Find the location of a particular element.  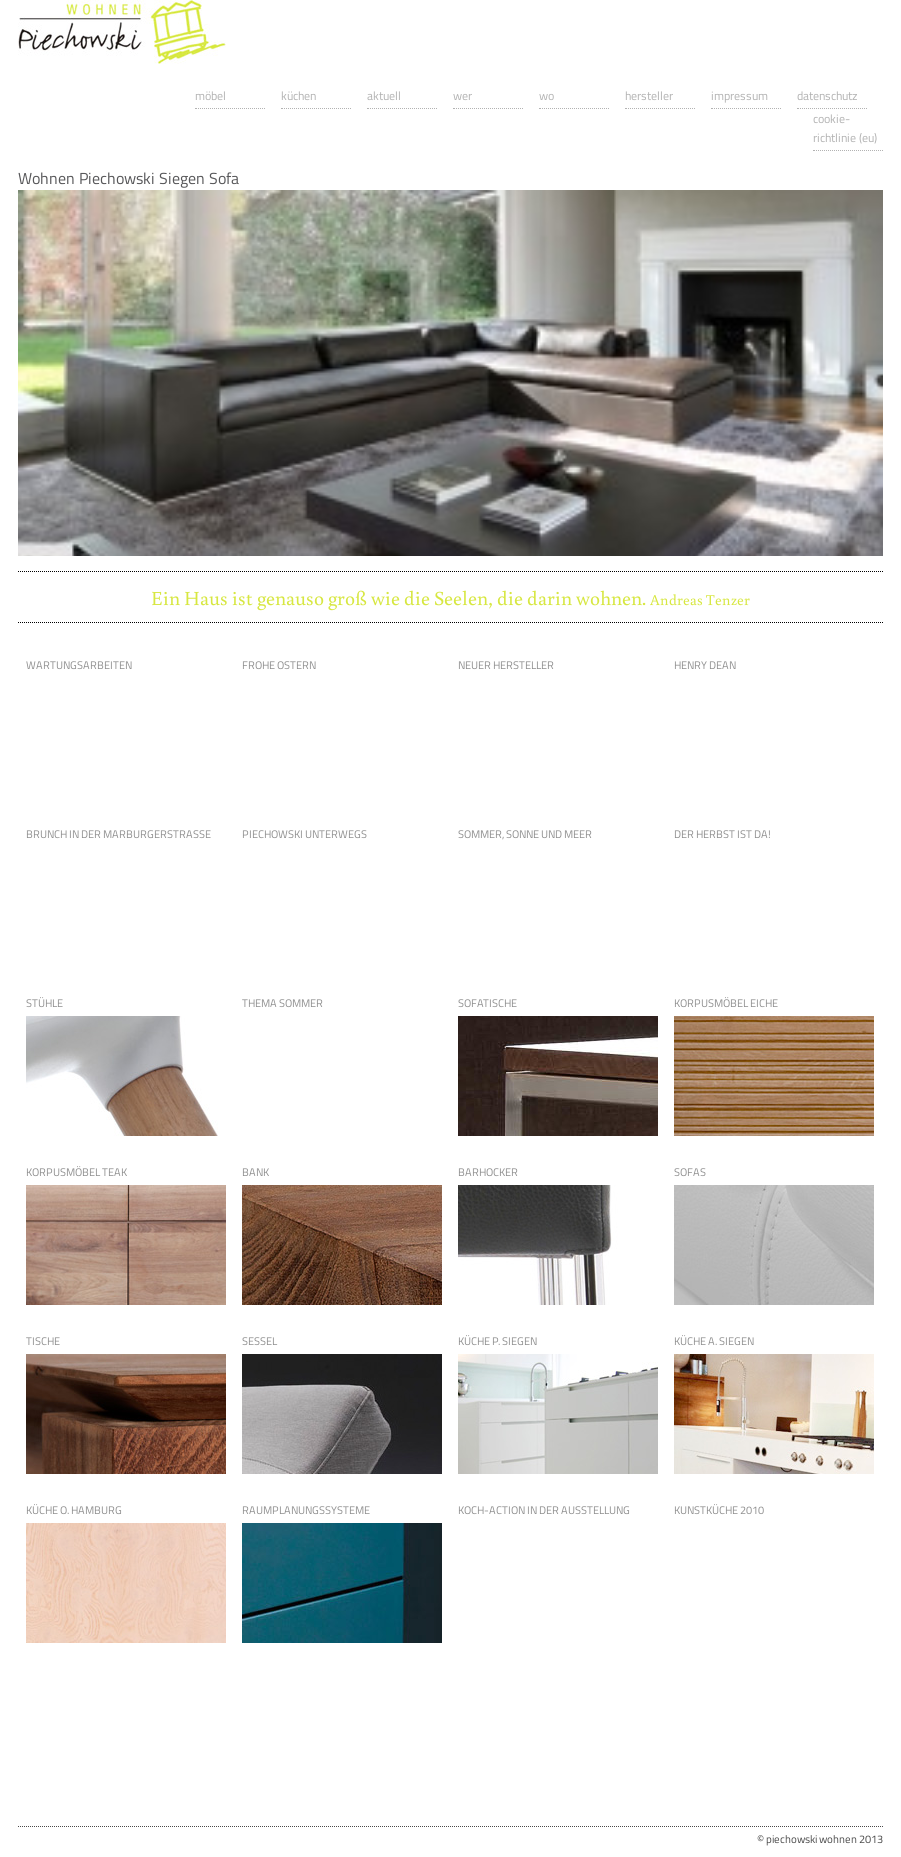

Wo is located at coordinates (546, 95).